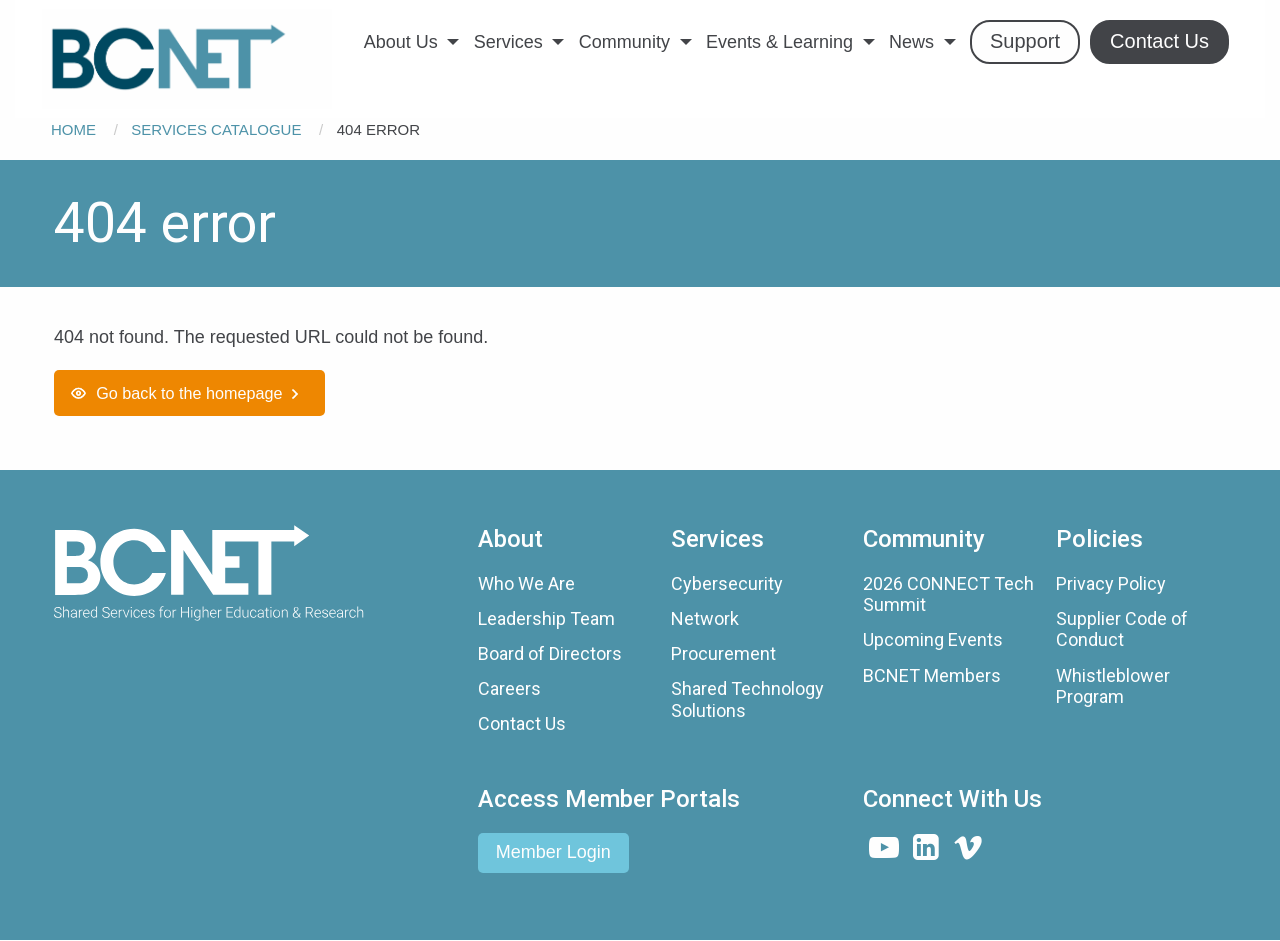  Describe the element at coordinates (189, 393) in the screenshot. I see `Go back to the homepage` at that location.